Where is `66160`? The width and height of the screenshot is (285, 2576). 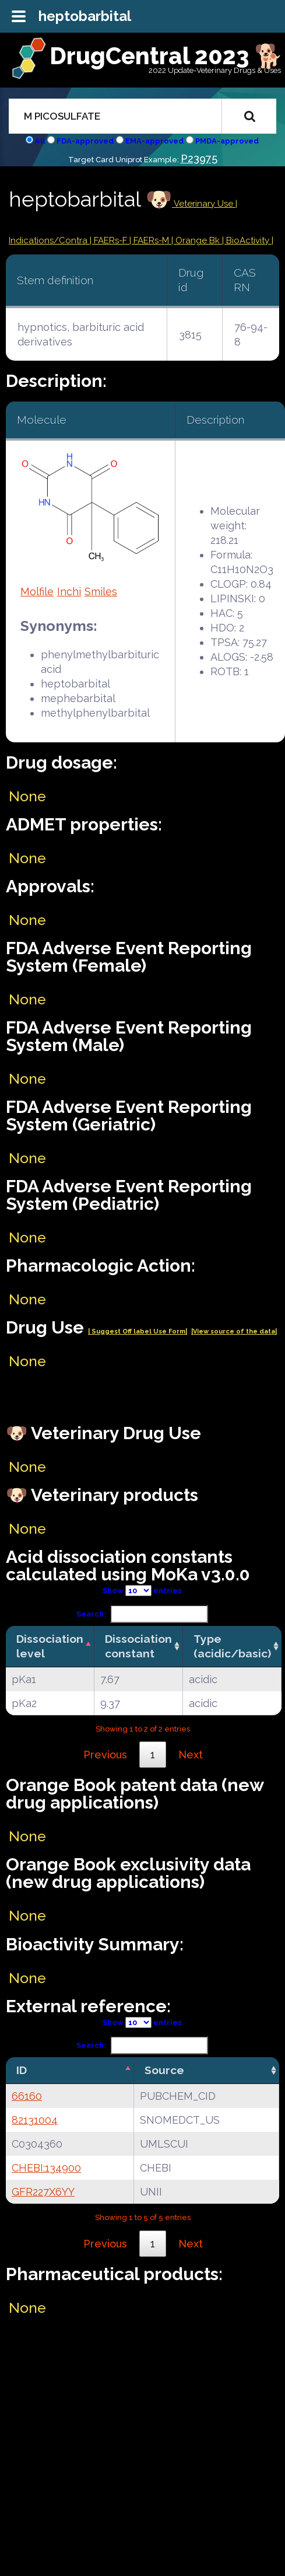
66160 is located at coordinates (27, 2096).